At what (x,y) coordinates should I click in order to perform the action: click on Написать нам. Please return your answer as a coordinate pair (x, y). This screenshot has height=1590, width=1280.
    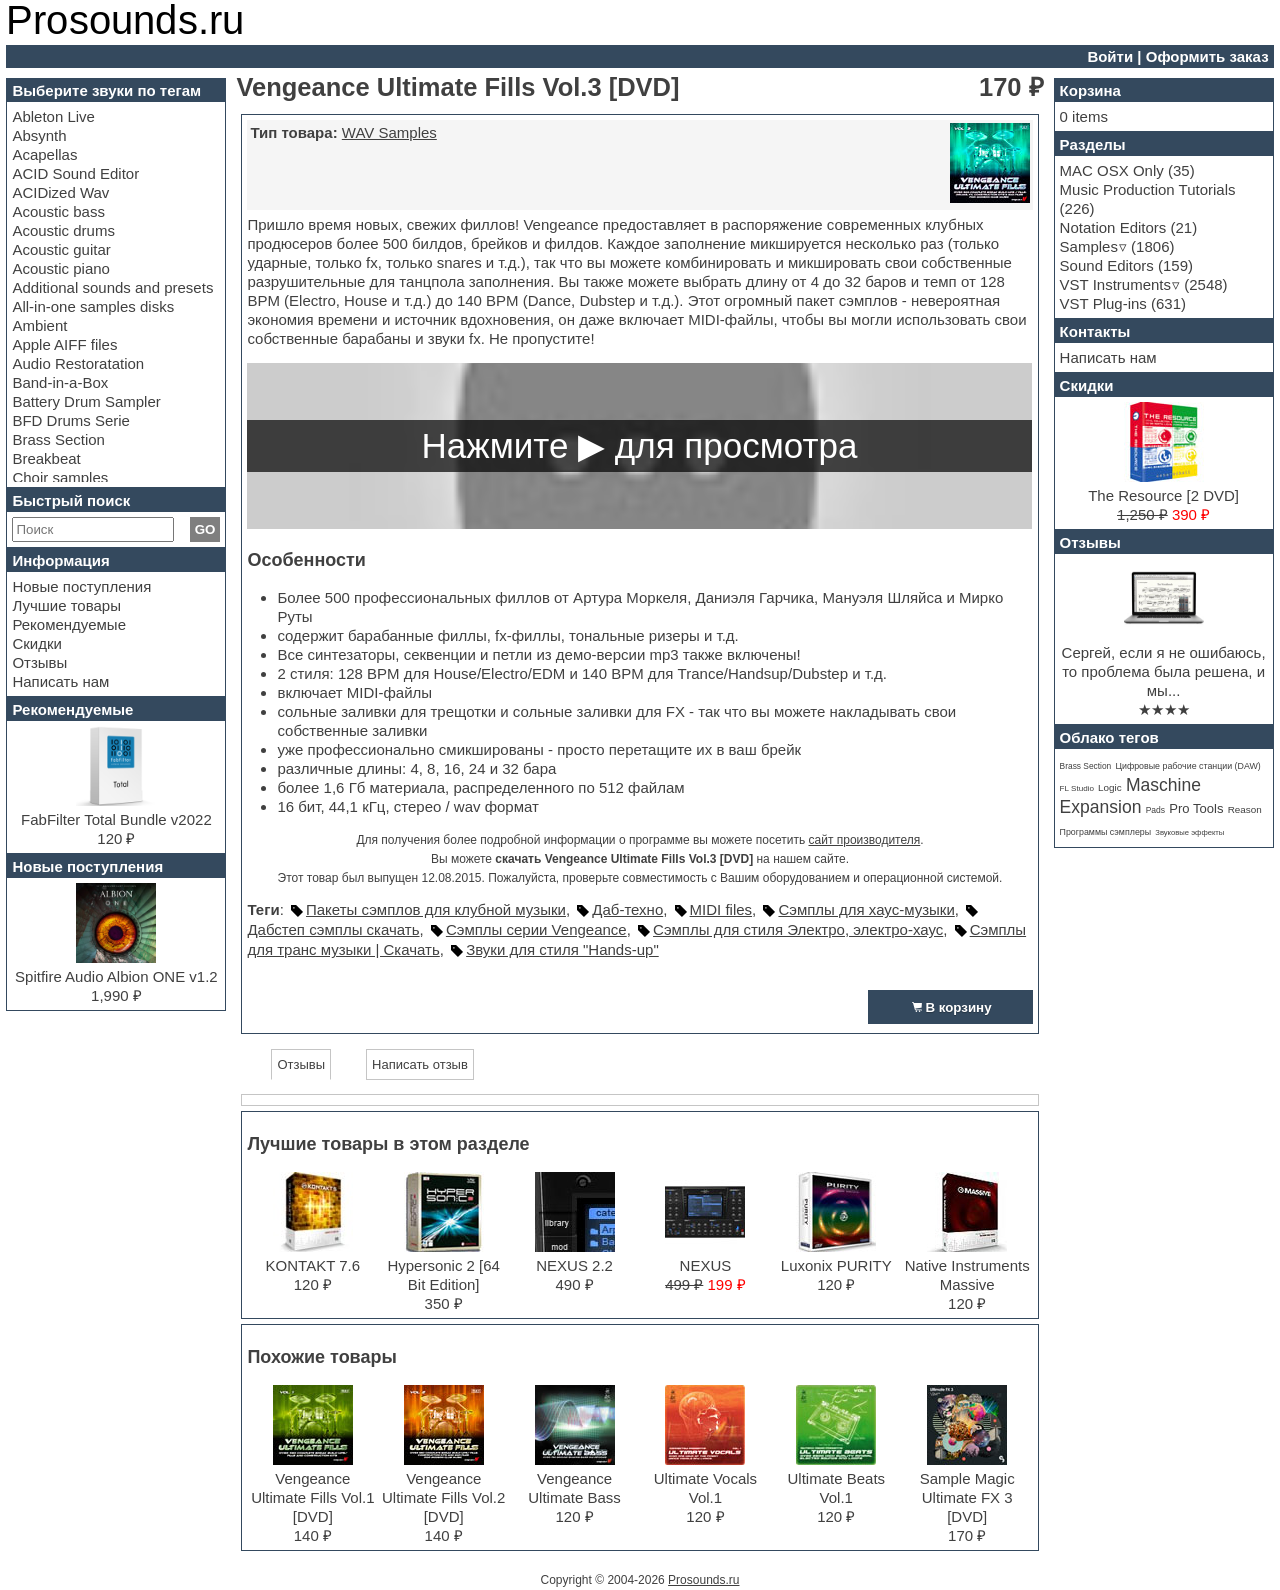
    Looking at the image, I should click on (60, 681).